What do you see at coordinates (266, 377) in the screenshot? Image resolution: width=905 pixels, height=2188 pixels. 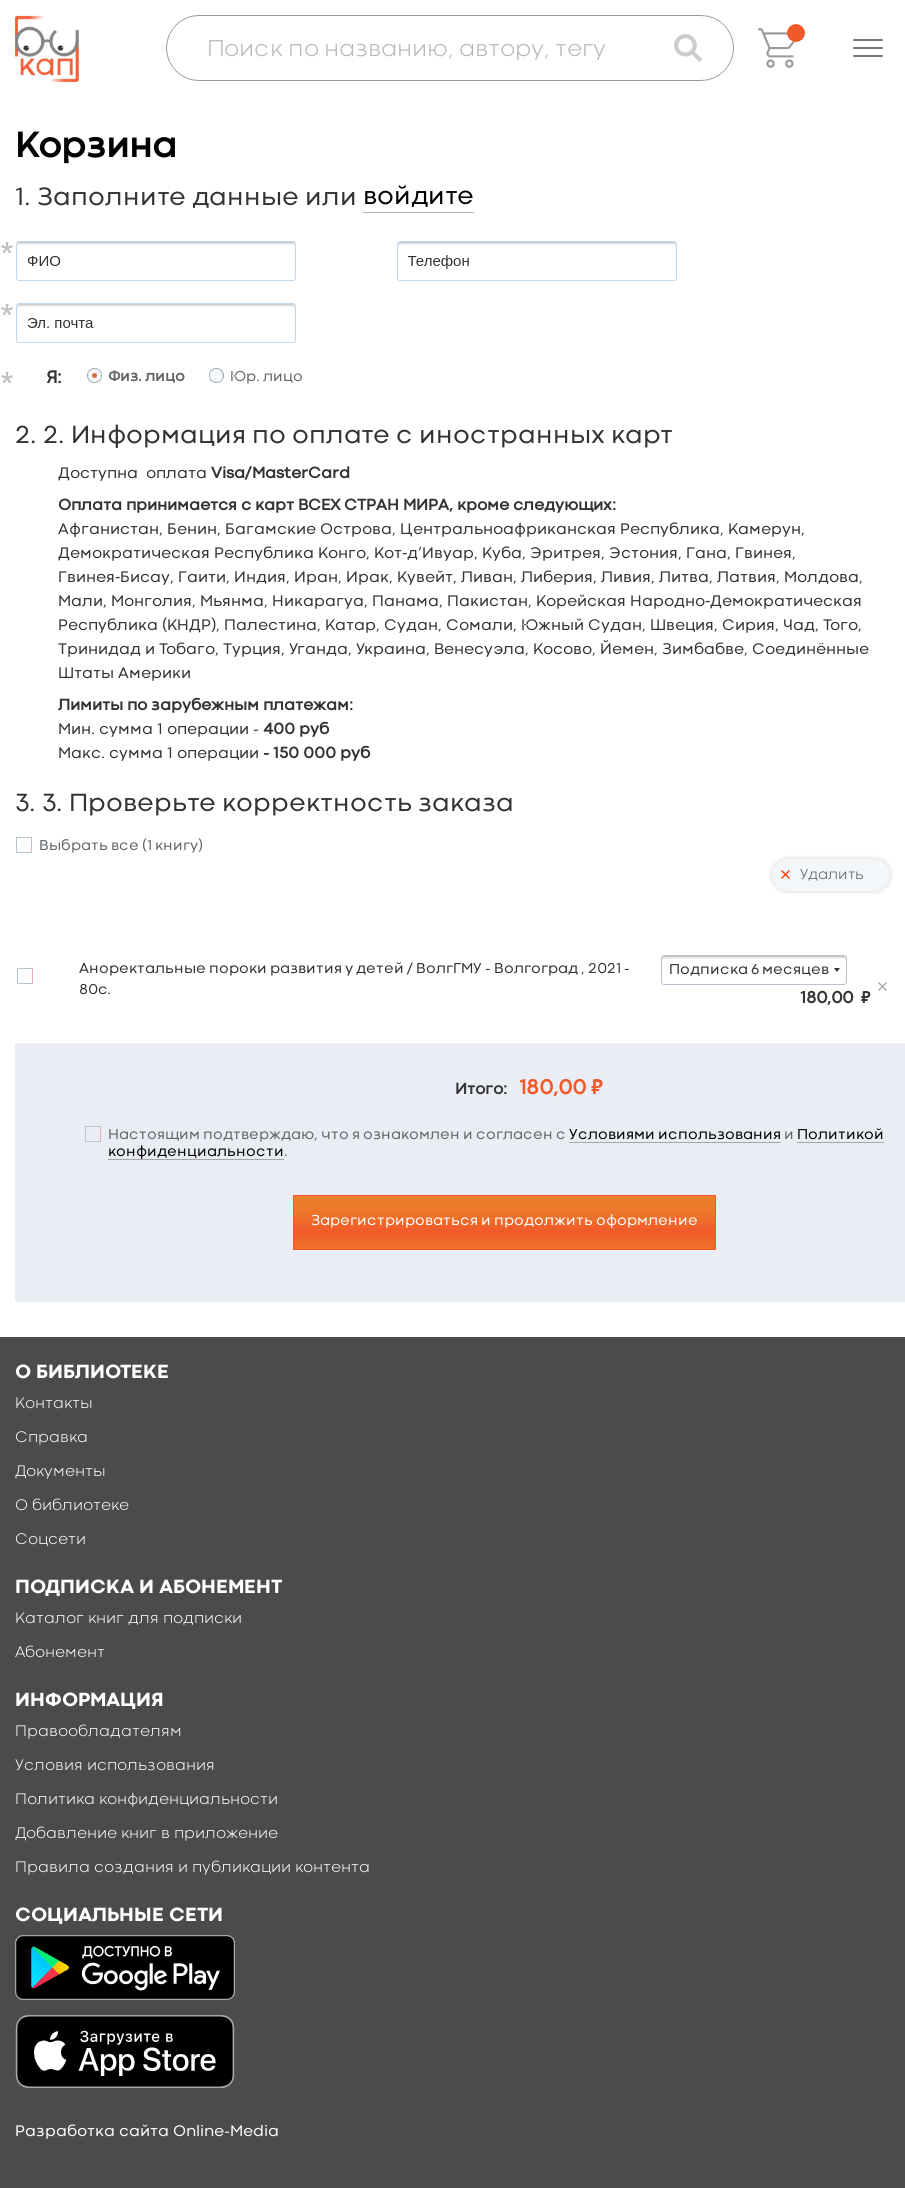 I see `Юр. лицо` at bounding box center [266, 377].